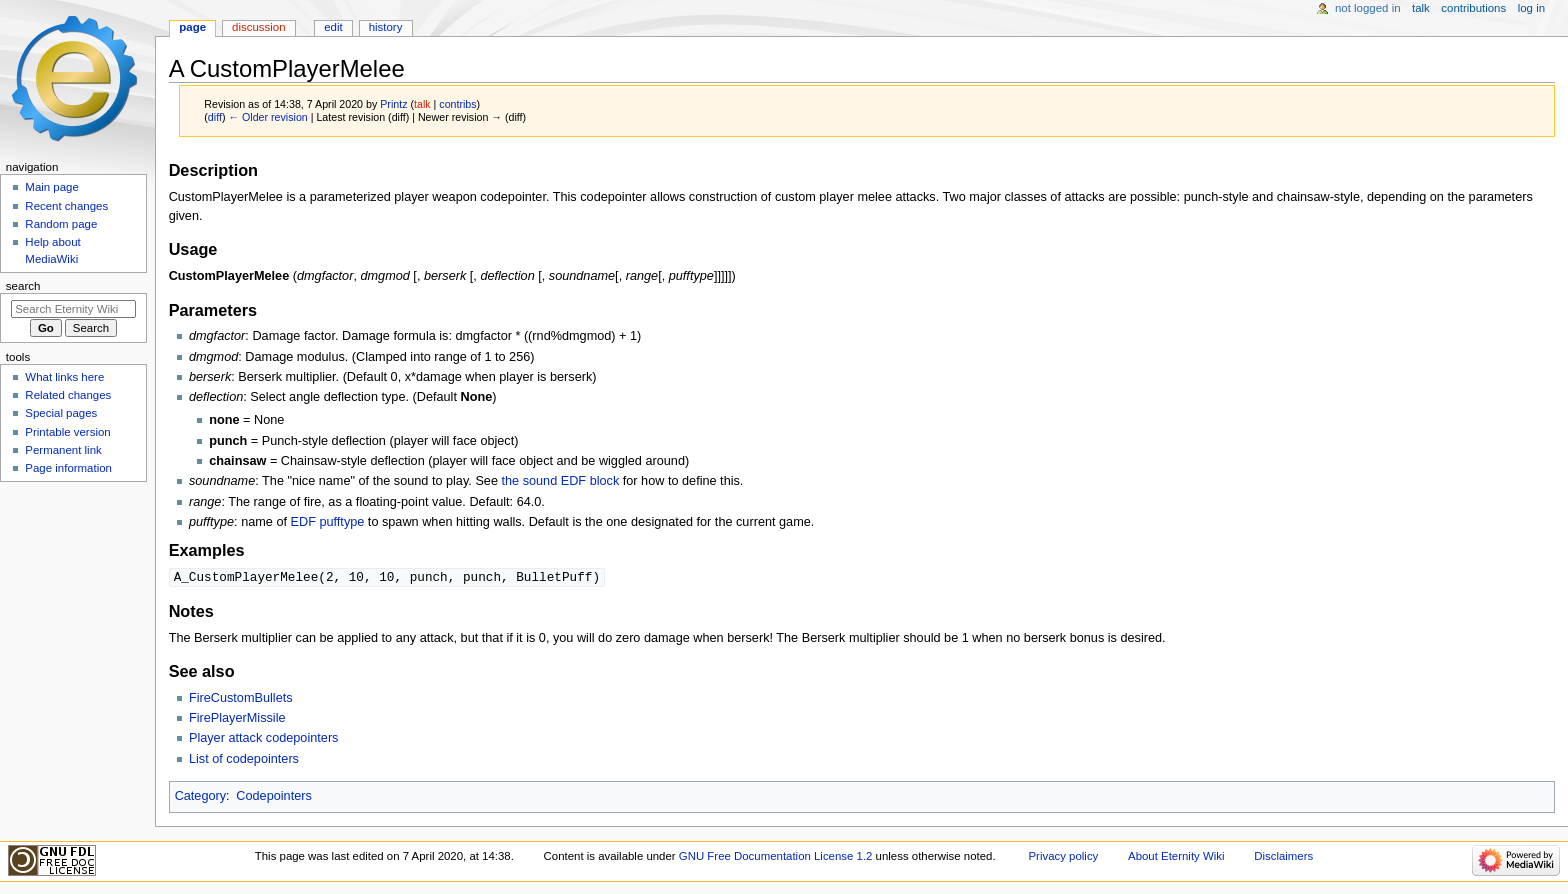 The height and width of the screenshot is (894, 1568). What do you see at coordinates (61, 224) in the screenshot?
I see `Random page` at bounding box center [61, 224].